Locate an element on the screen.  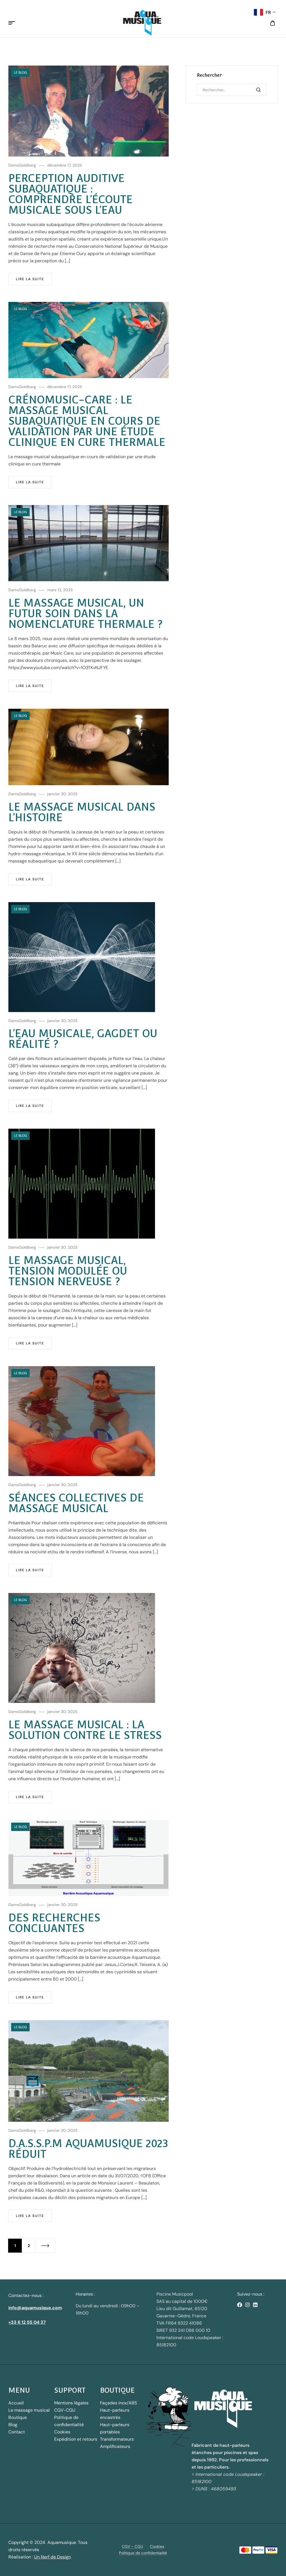
Perception auditive subaquatique : comprendre l’écoute musicale sous l’eau is located at coordinates (70, 194).